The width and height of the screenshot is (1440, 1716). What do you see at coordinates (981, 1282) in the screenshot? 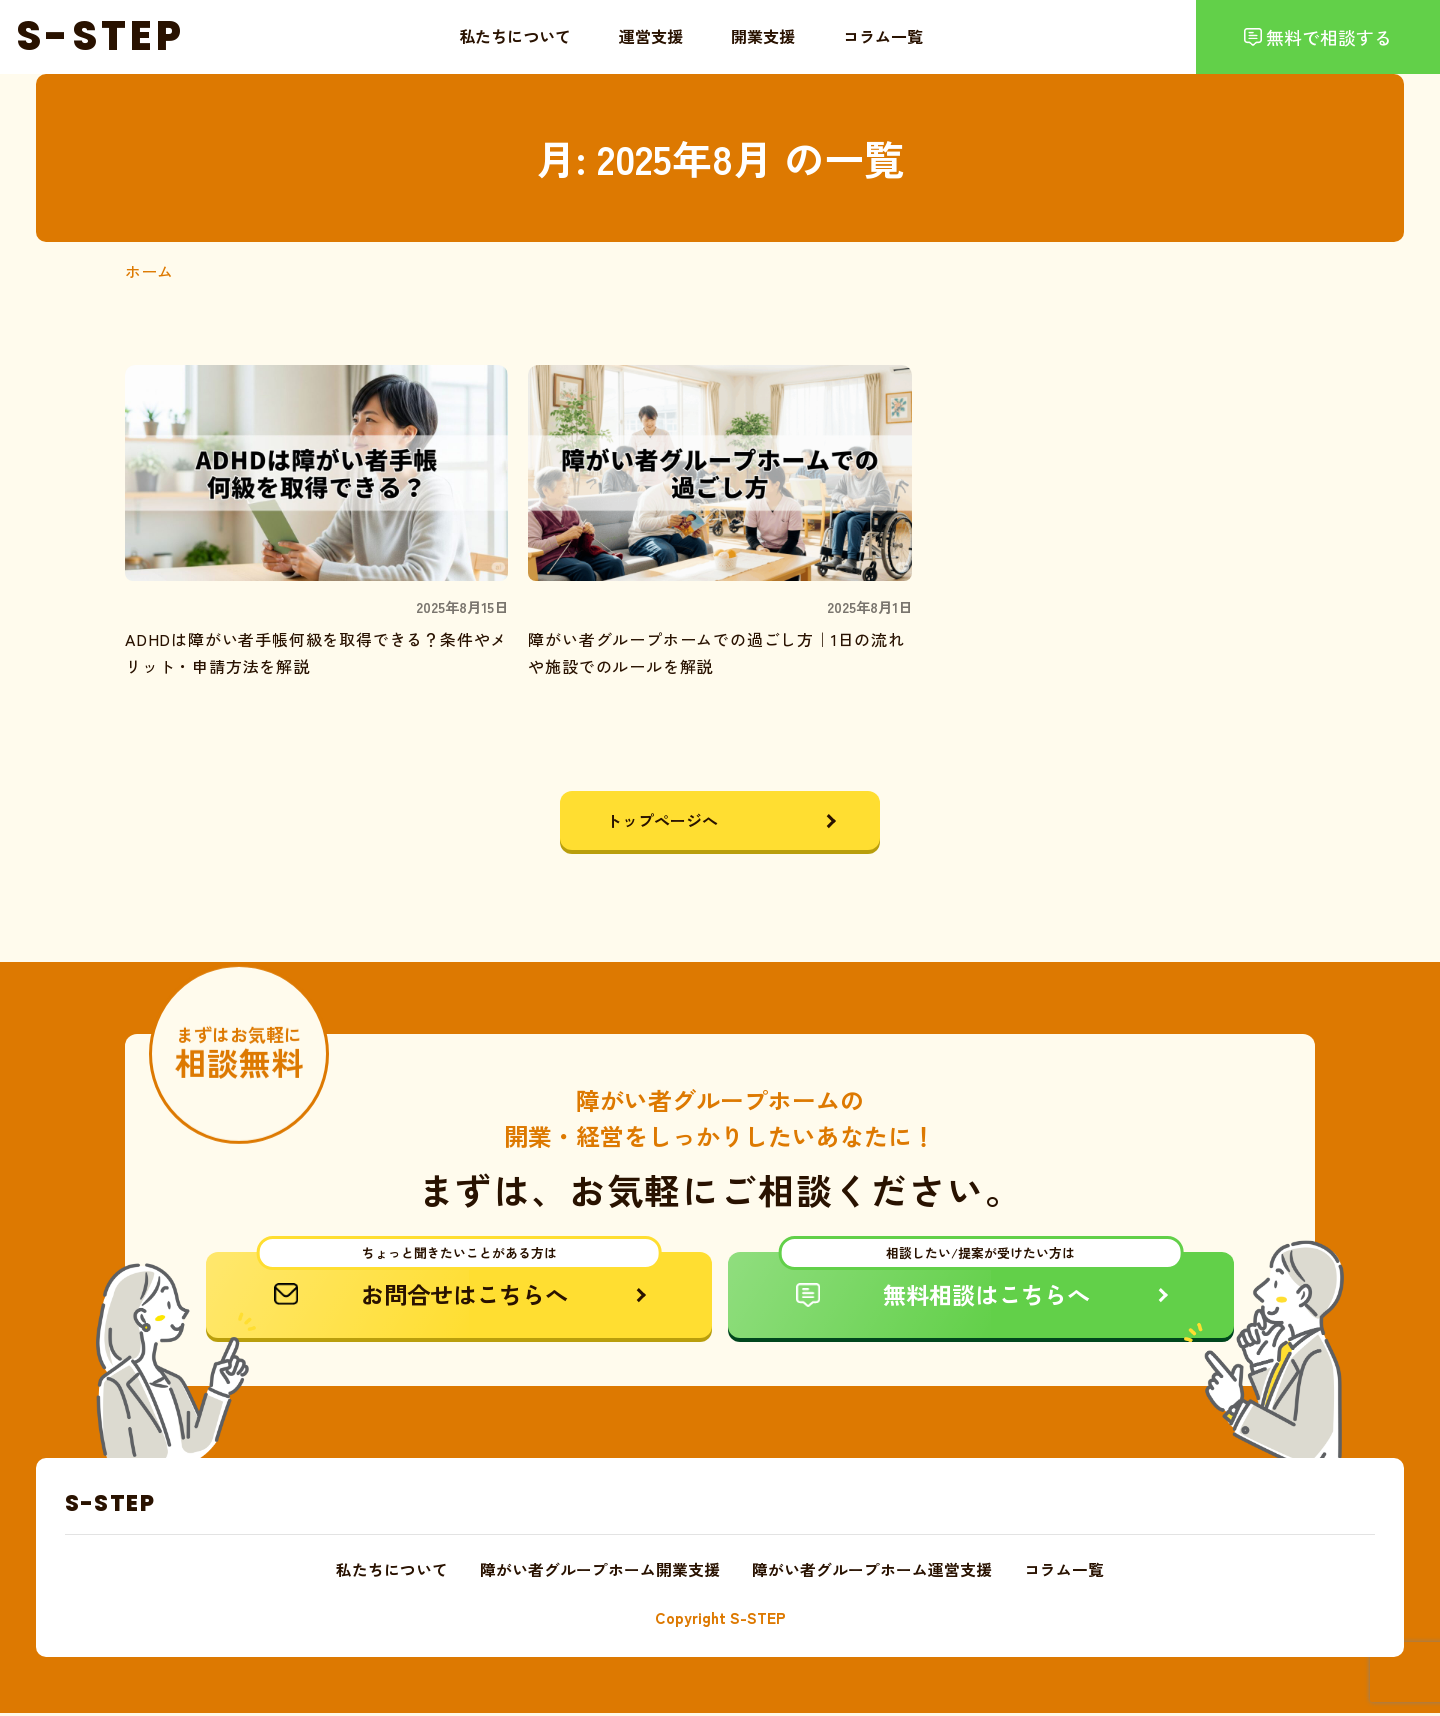
I see `無料相談はこちらへ` at bounding box center [981, 1282].